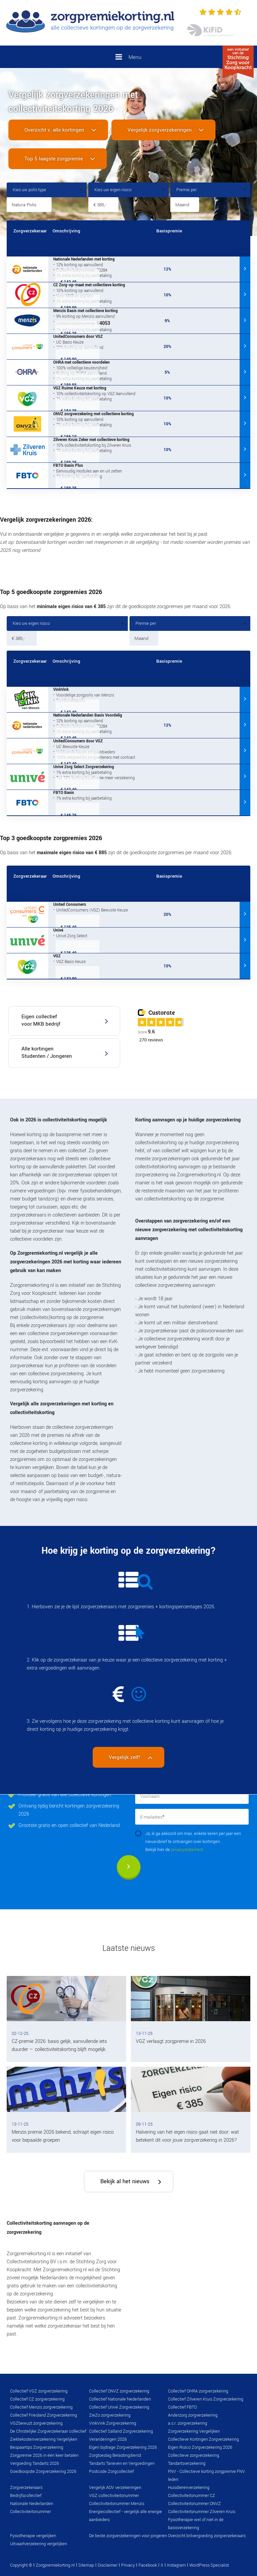  What do you see at coordinates (86, 2565) in the screenshot?
I see `Sitemap` at bounding box center [86, 2565].